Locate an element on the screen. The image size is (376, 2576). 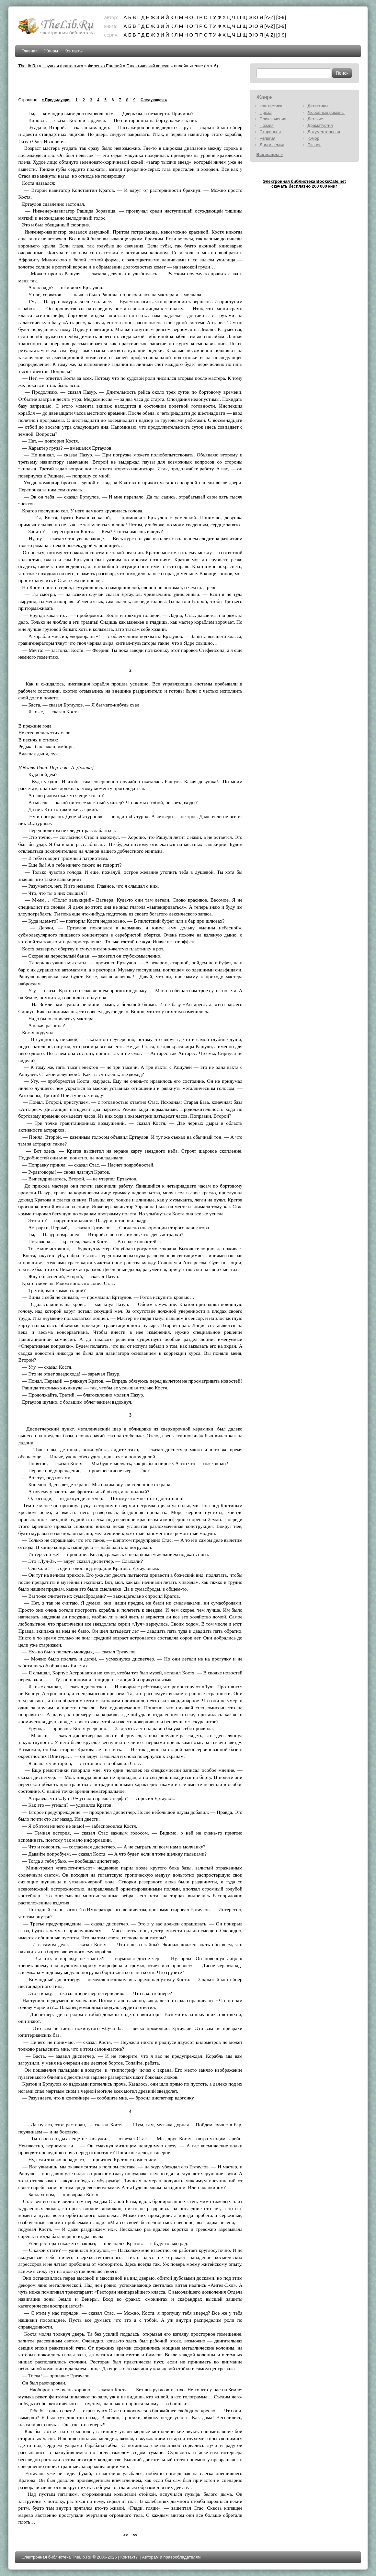
Бизнес is located at coordinates (315, 144).